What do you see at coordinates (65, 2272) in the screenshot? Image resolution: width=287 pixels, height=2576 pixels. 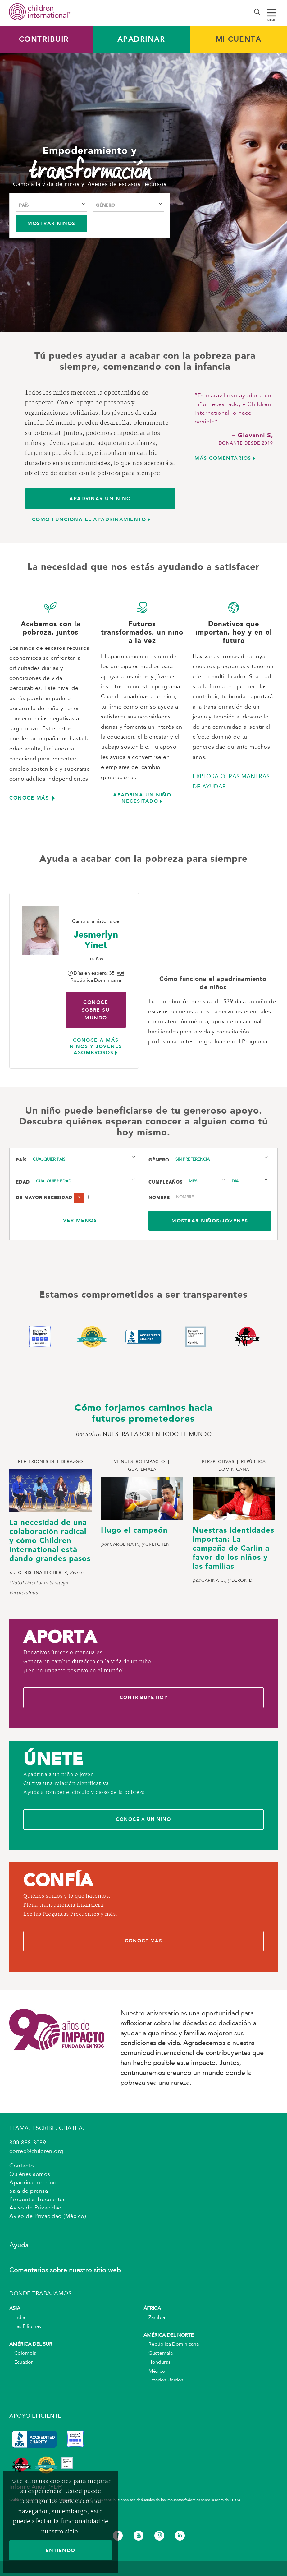 I see `Comentarios sobre nuestro sitio web` at bounding box center [65, 2272].